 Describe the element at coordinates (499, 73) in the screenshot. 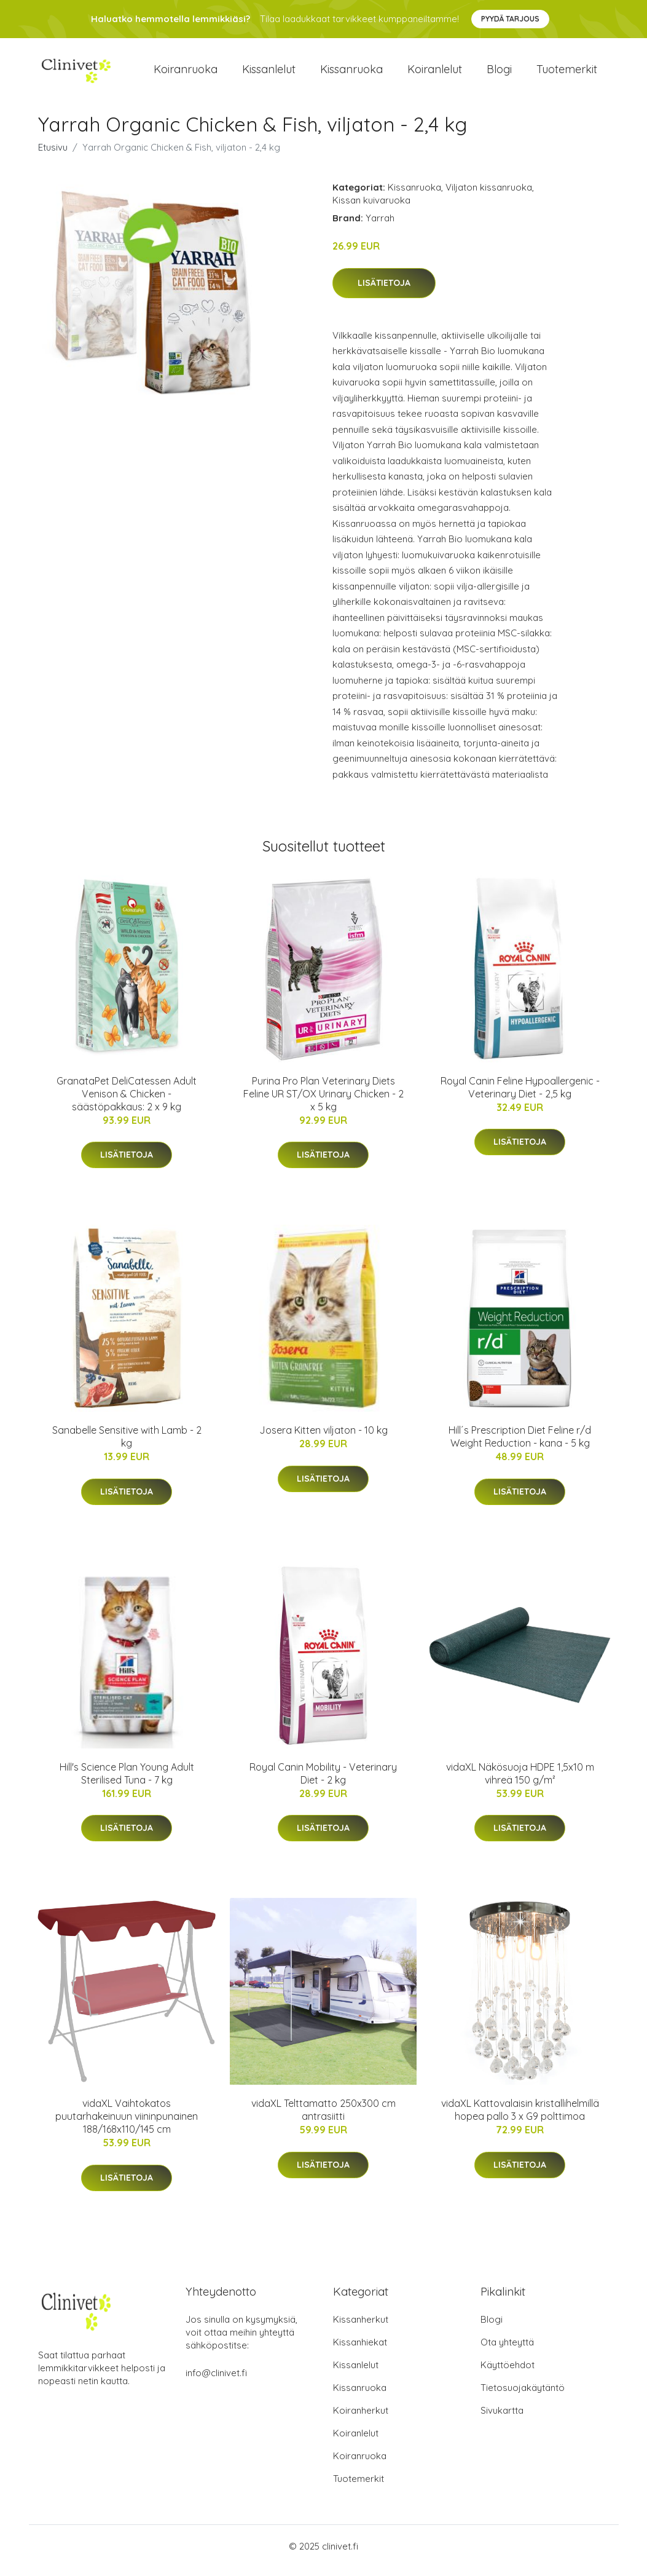

I see `Blogi` at that location.